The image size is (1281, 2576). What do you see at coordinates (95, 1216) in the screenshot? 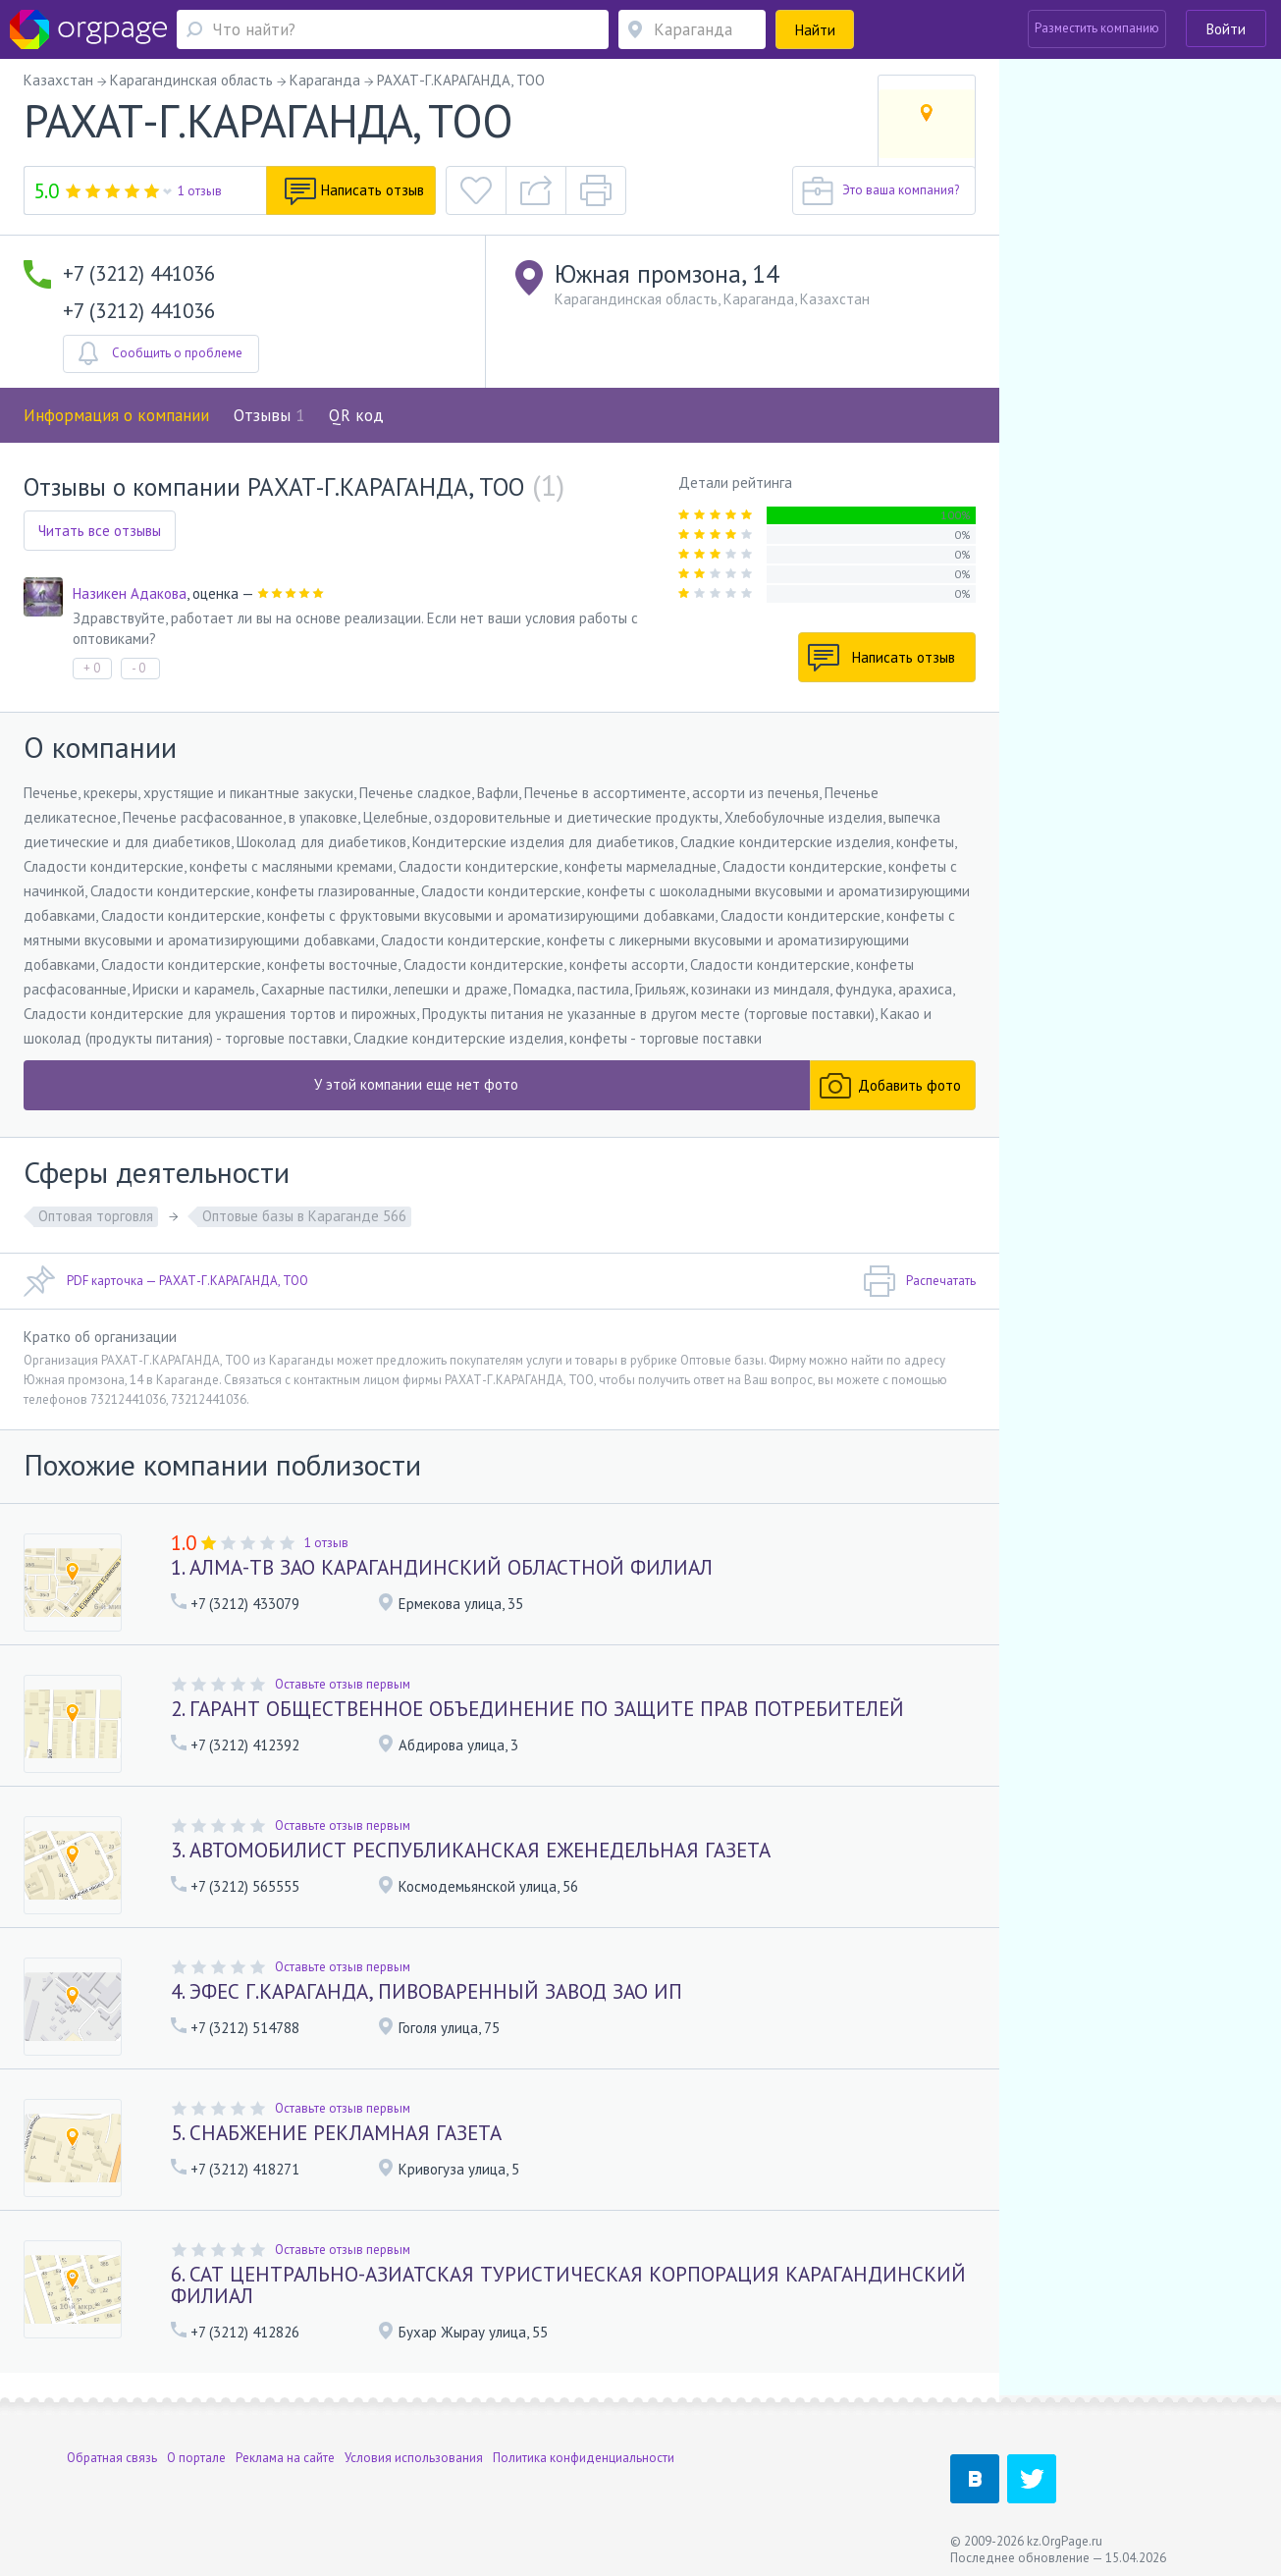
I see `Оптовая торговля` at bounding box center [95, 1216].